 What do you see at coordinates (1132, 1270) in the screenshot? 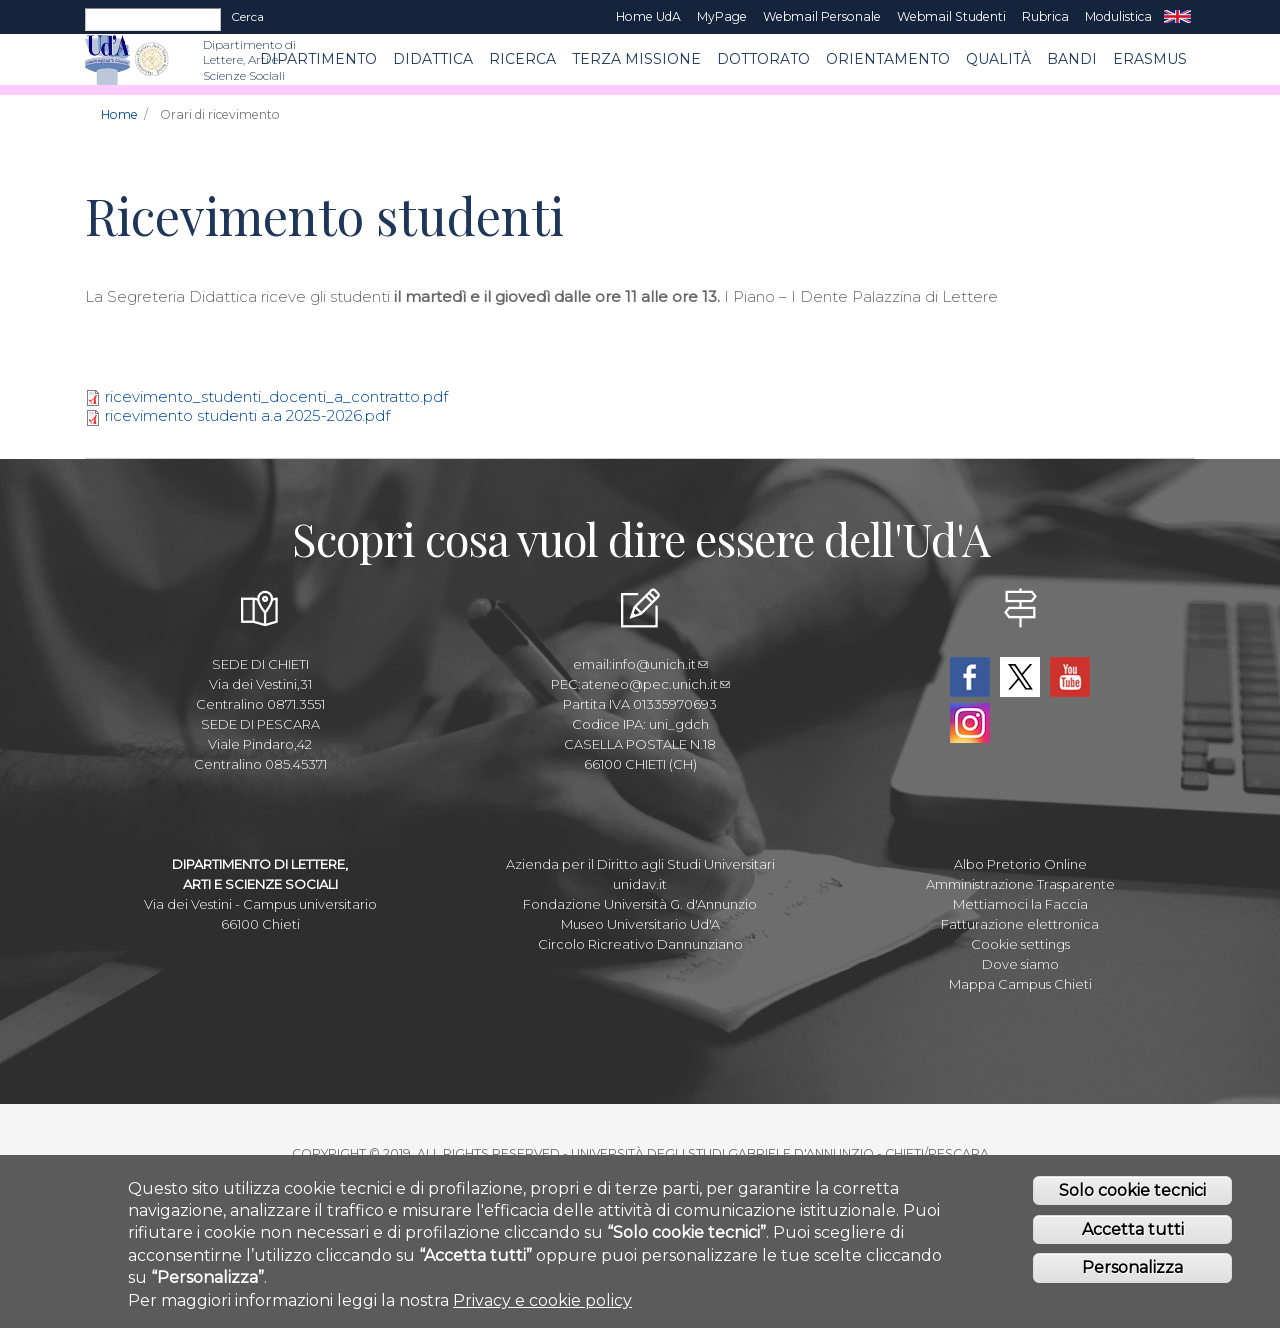
I see `Personalizza` at bounding box center [1132, 1270].